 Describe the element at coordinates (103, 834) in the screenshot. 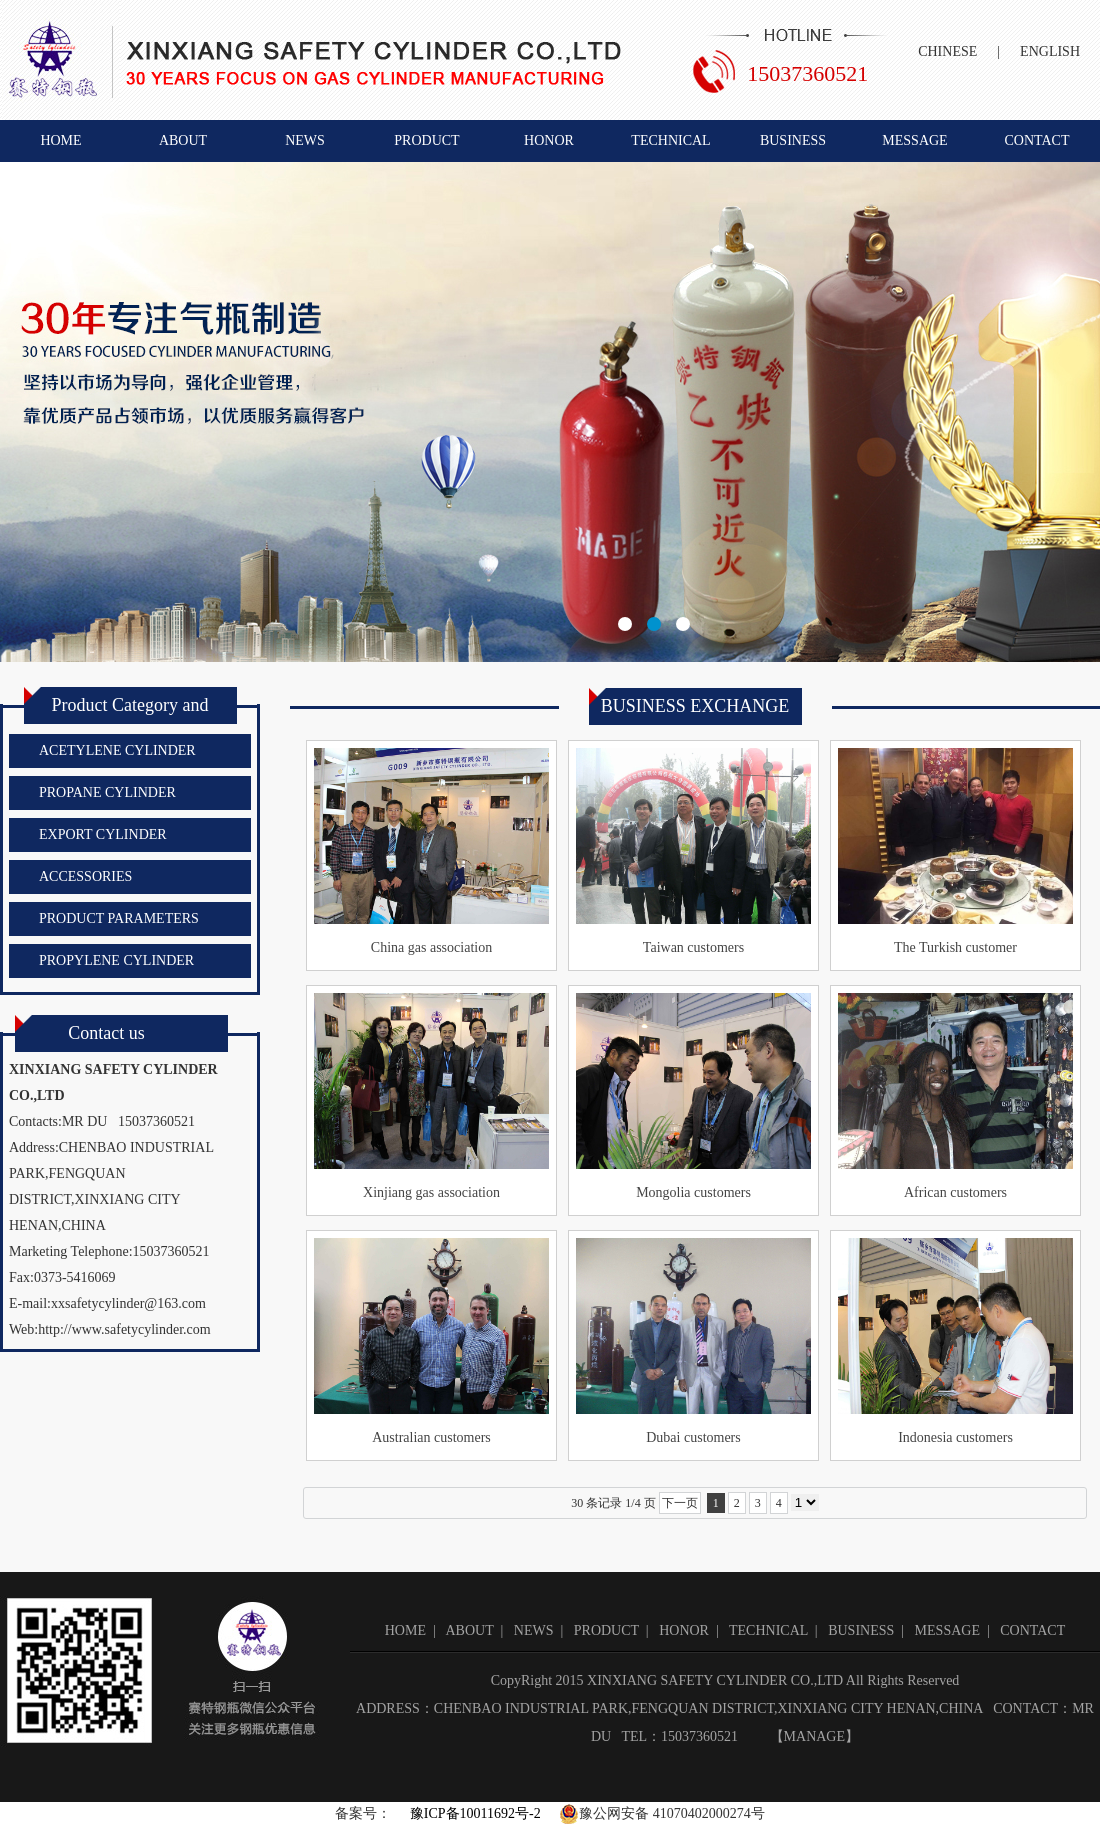

I see `EXPORT CYLINDER` at that location.